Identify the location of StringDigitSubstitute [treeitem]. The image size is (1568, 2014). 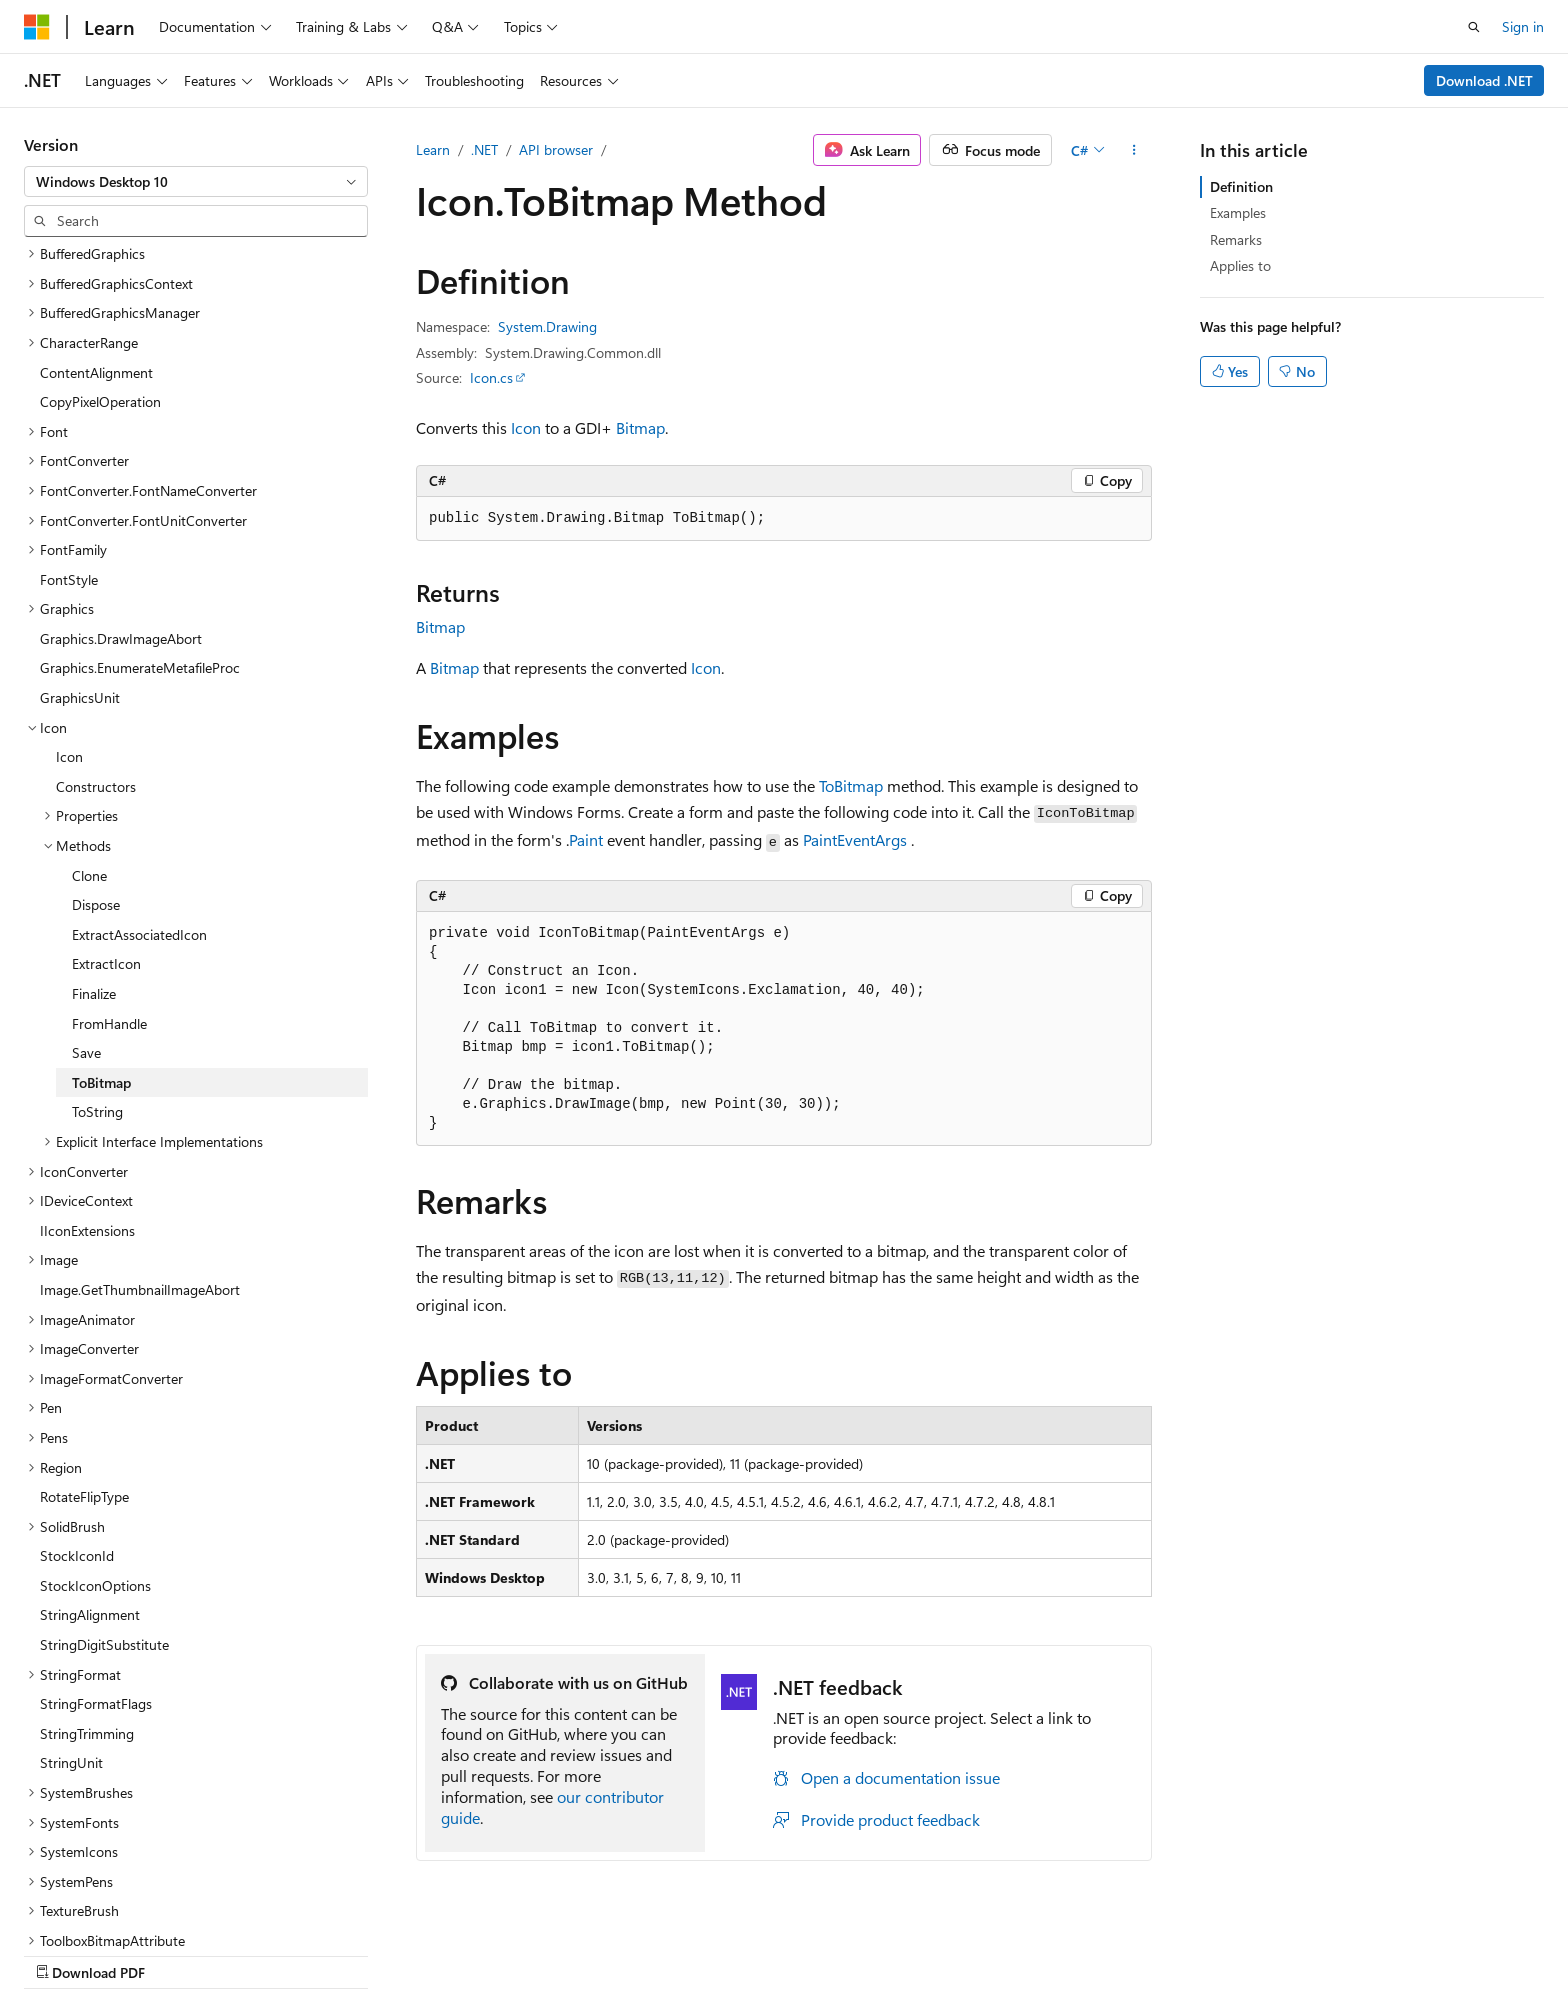
(104, 1515).